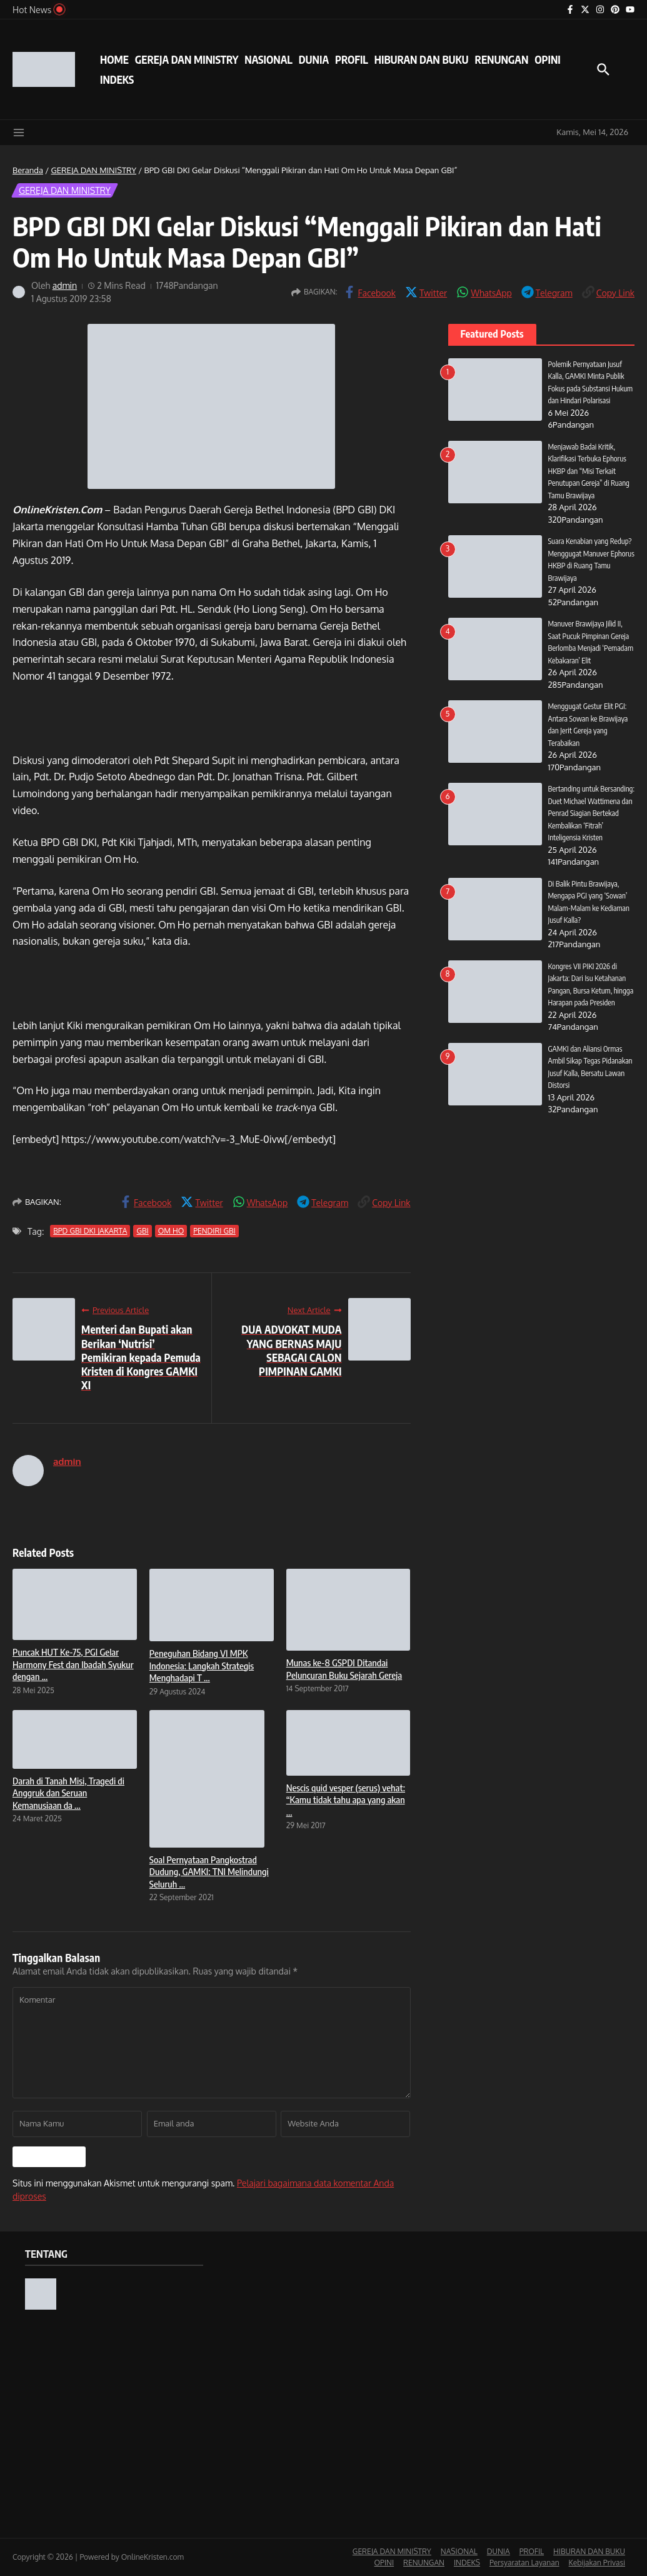 This screenshot has width=647, height=2576. I want to click on Beranda, so click(28, 170).